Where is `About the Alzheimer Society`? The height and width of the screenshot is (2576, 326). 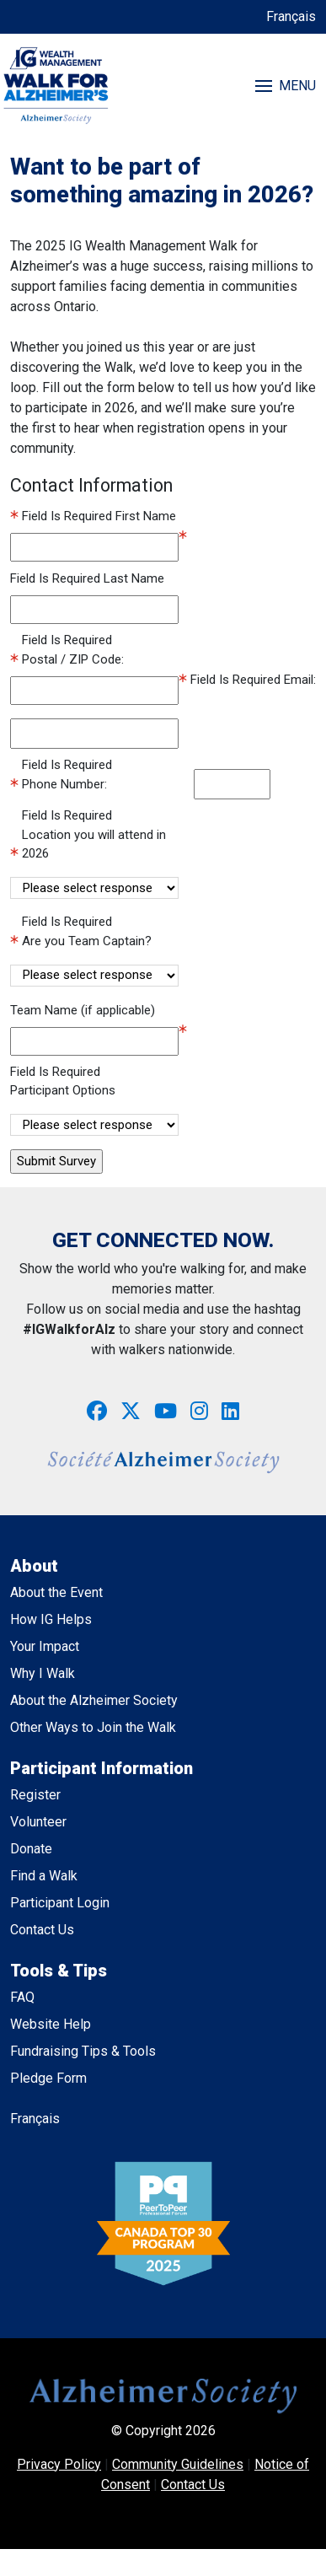
About the Alzheimer Society is located at coordinates (94, 1700).